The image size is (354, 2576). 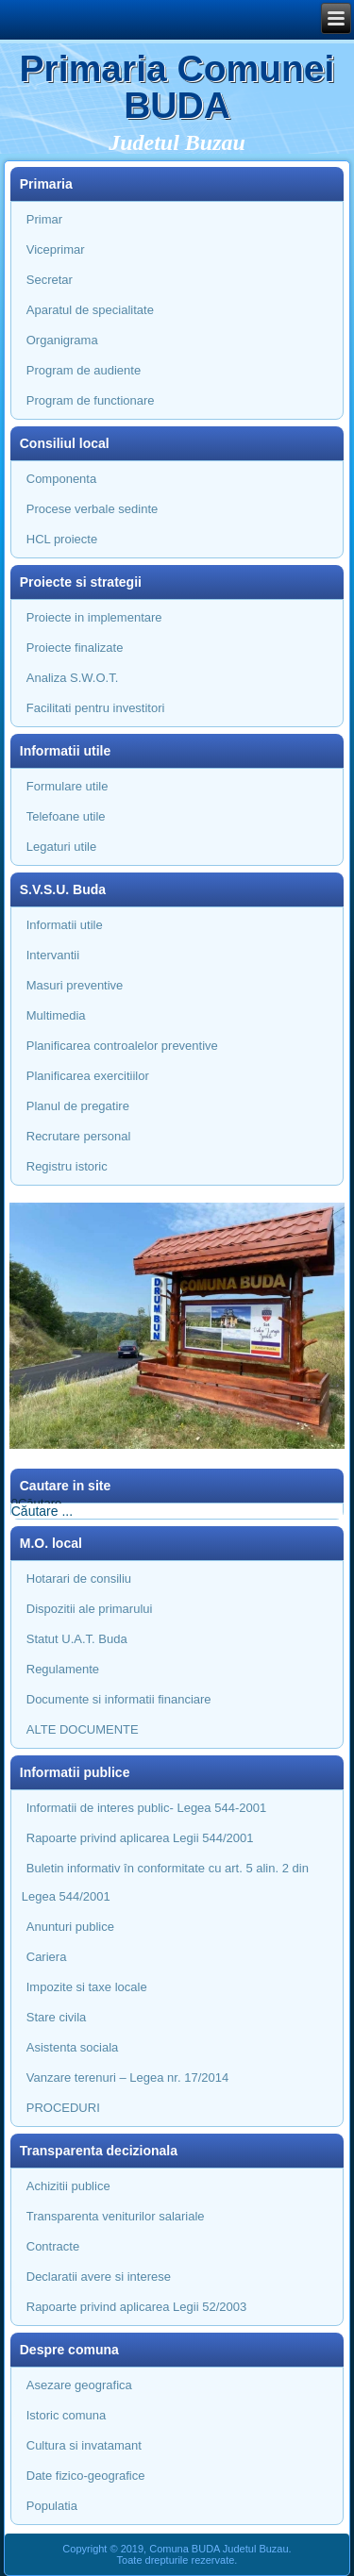 What do you see at coordinates (122, 1046) in the screenshot?
I see `Planificarea controalelor preventive` at bounding box center [122, 1046].